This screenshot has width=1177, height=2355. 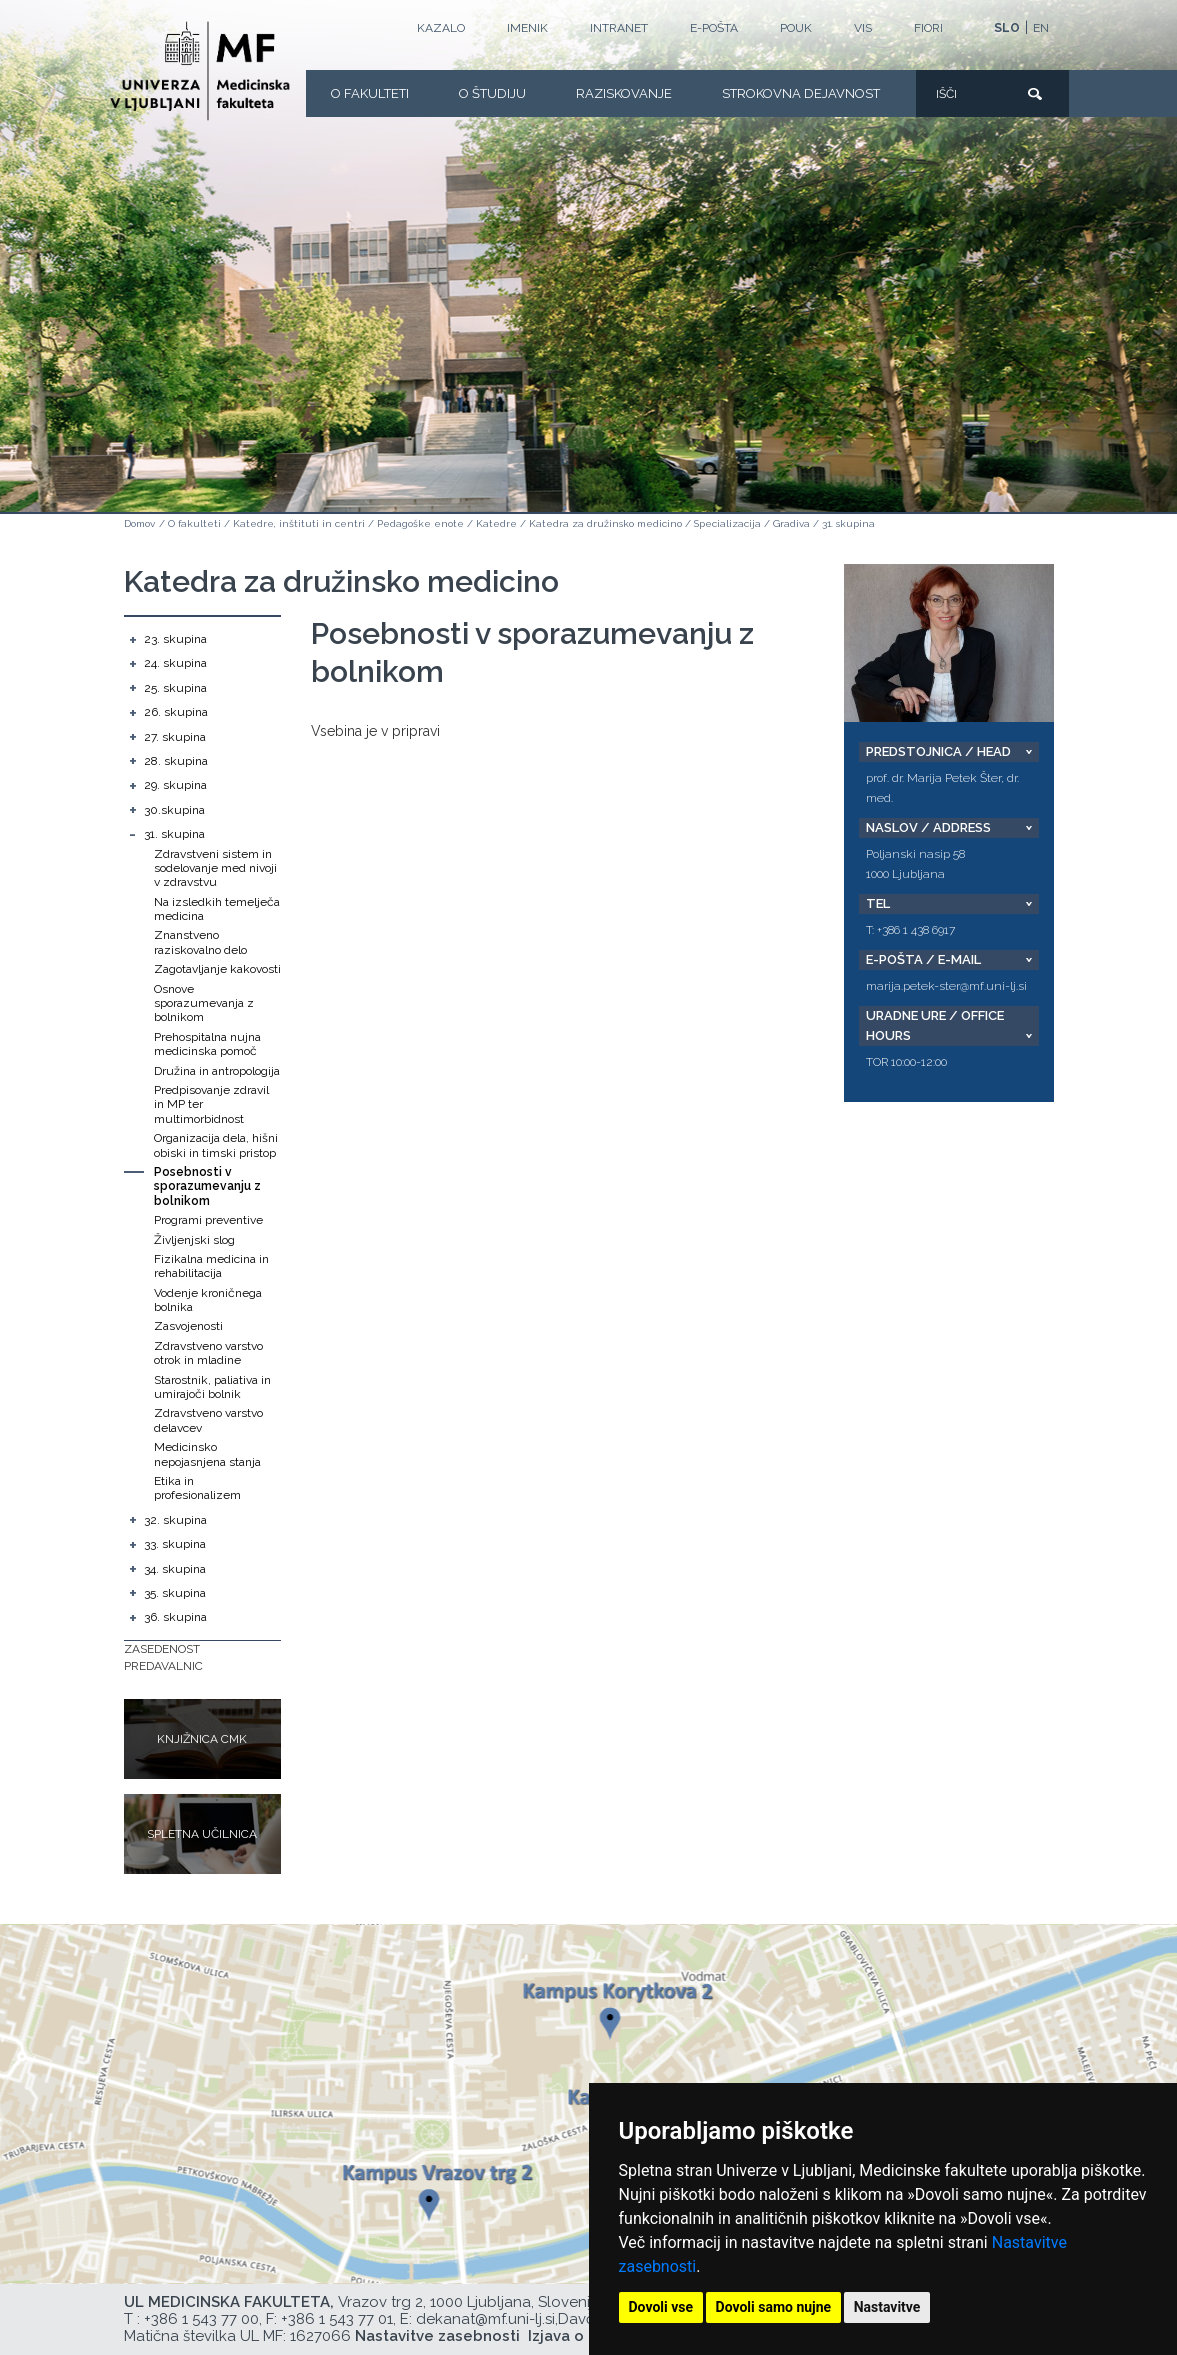 I want to click on 28. skupina, so click(x=176, y=761).